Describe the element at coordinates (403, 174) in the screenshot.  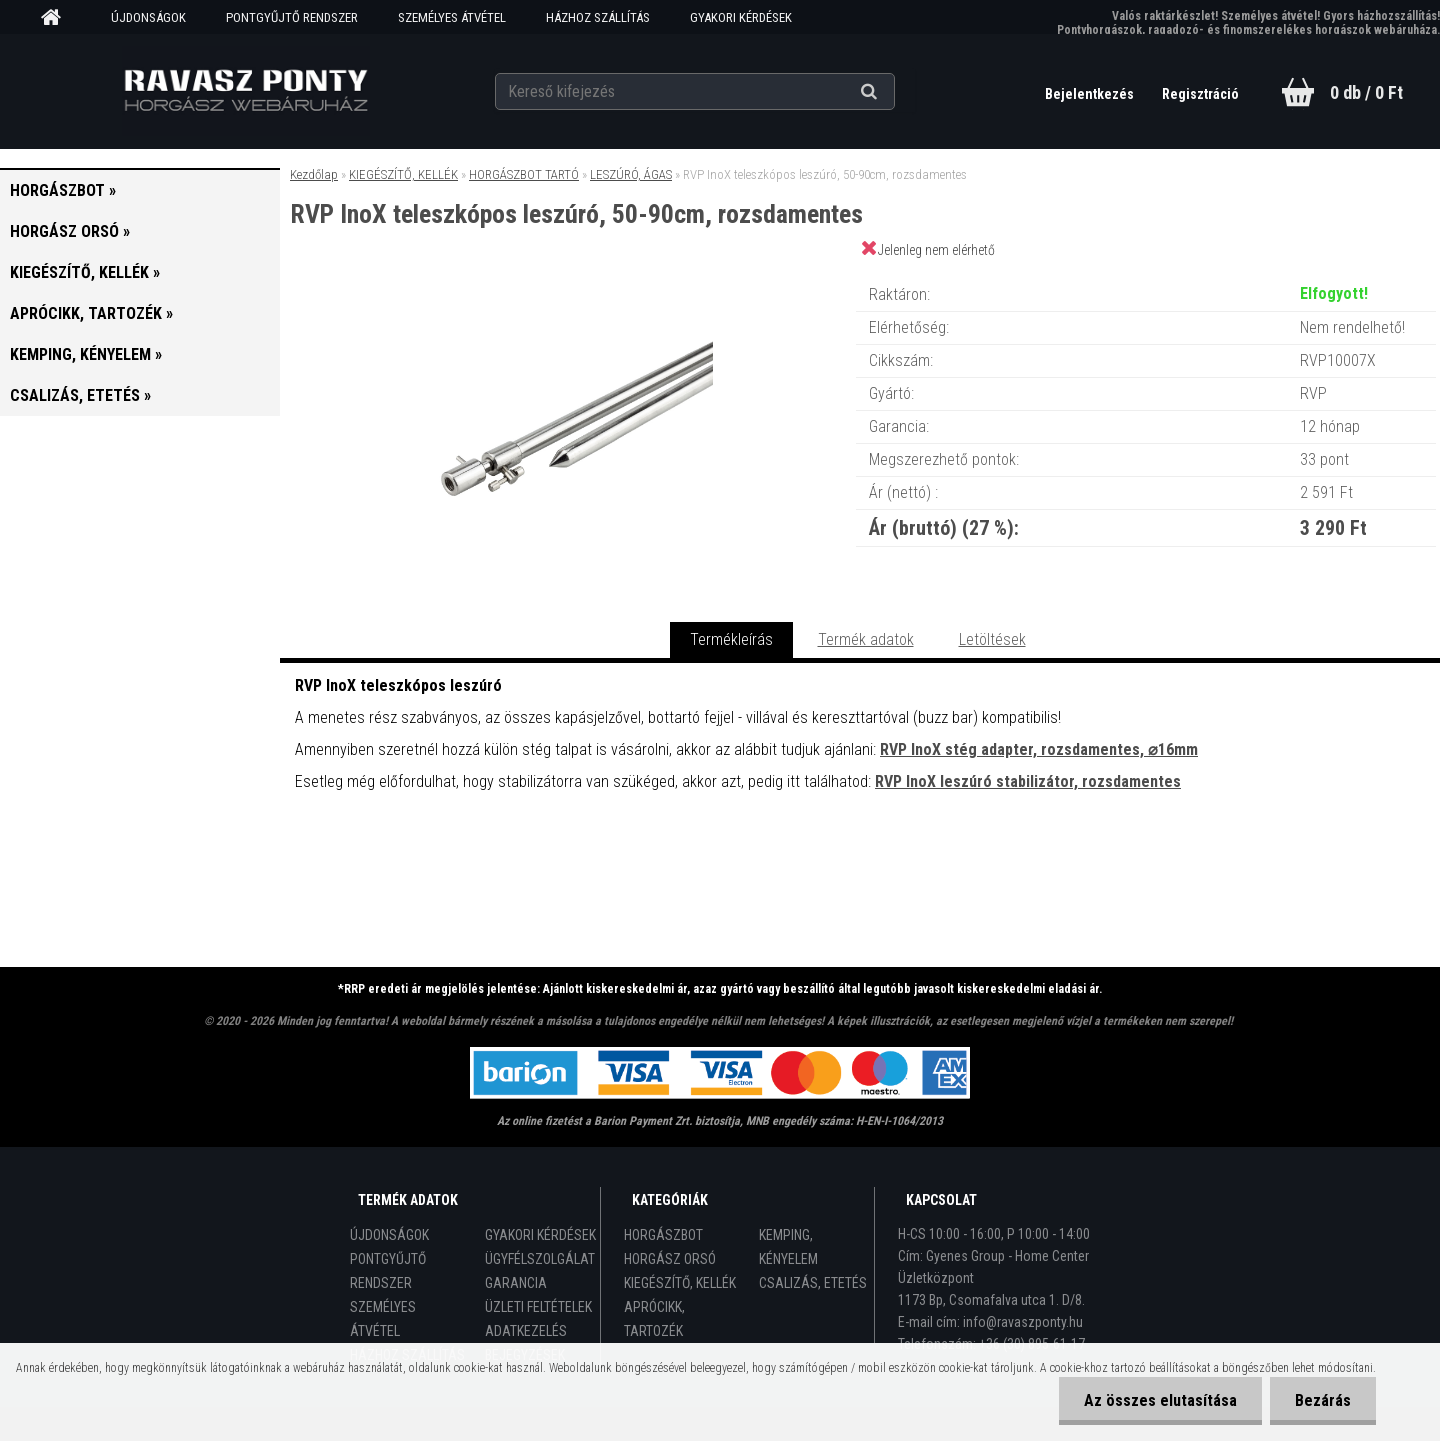
I see `KIEGÉSZÍTŐ, KELLÉK` at that location.